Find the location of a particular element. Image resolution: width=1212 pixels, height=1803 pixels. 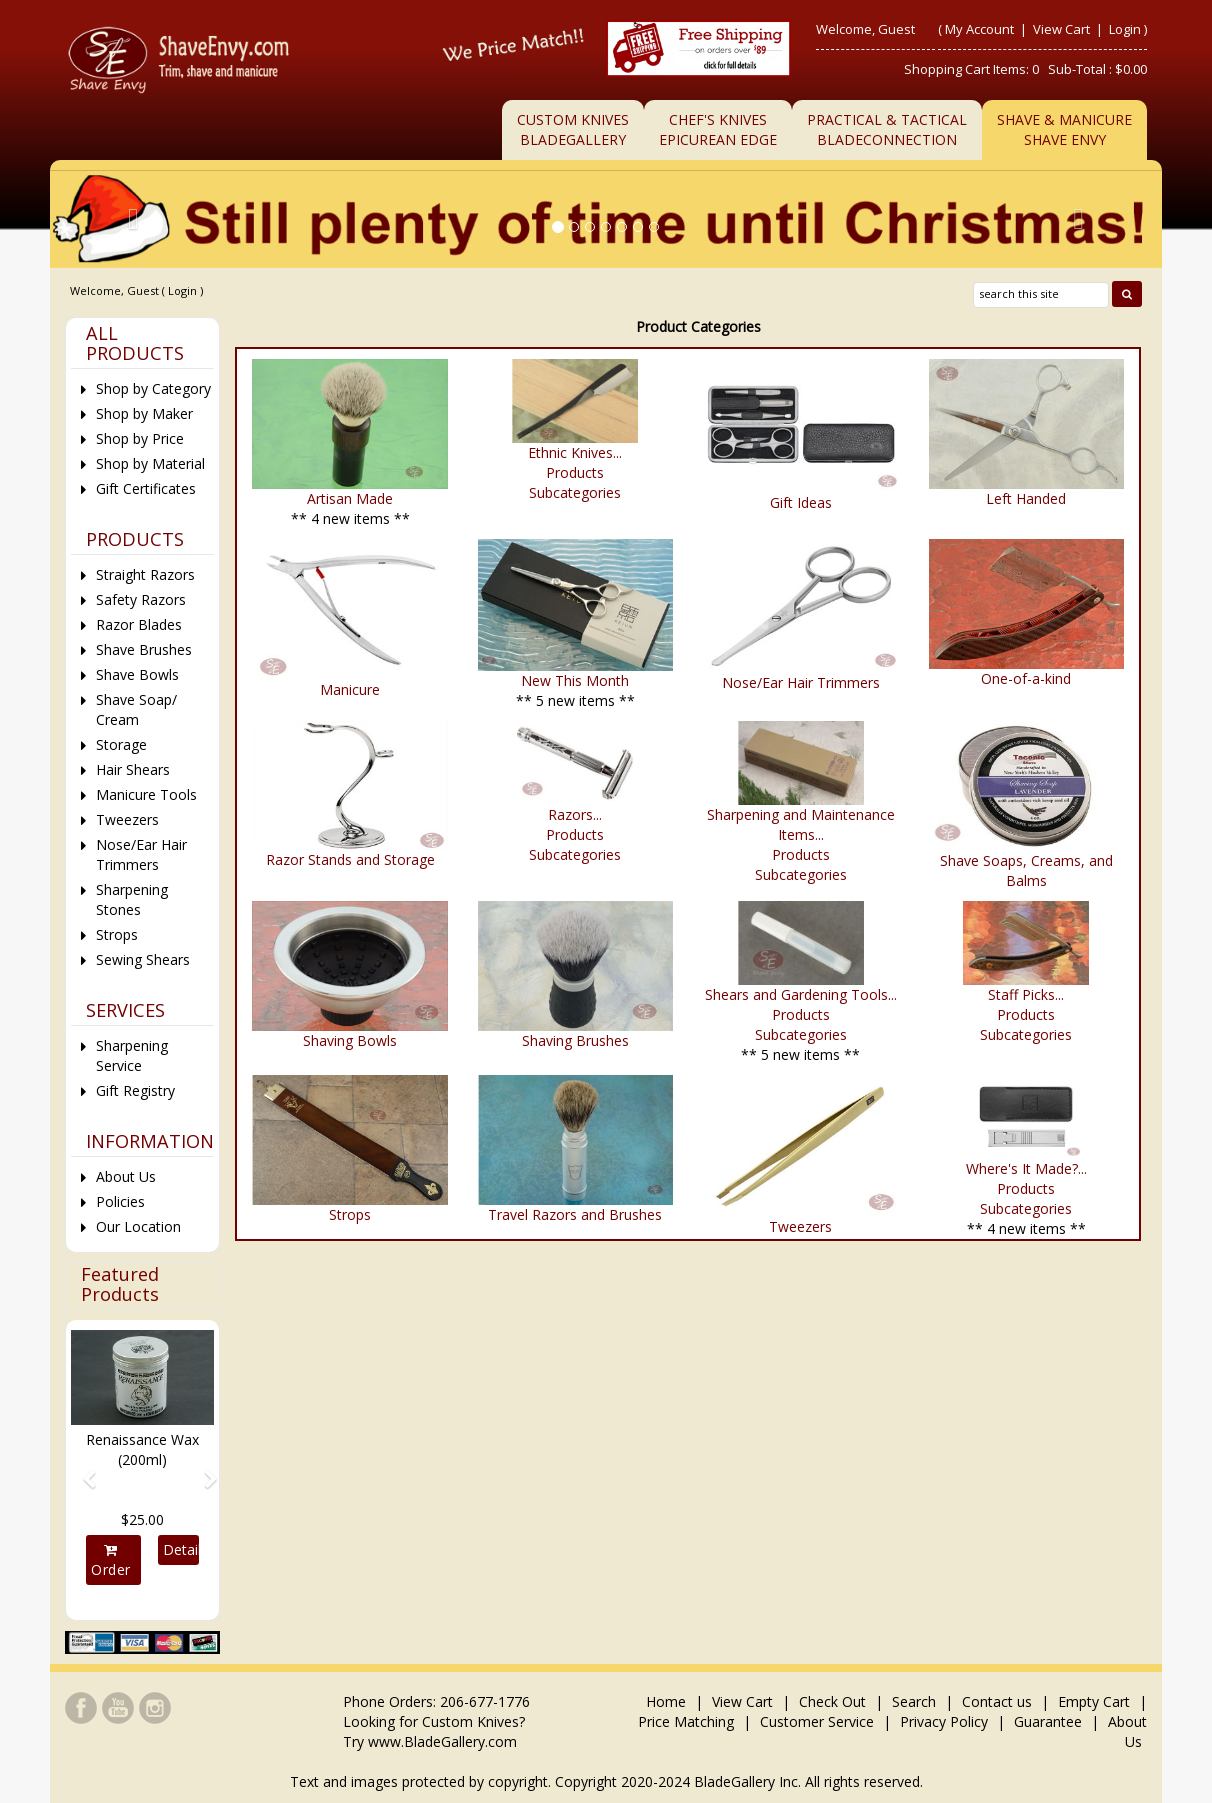

Policies is located at coordinates (120, 1201).